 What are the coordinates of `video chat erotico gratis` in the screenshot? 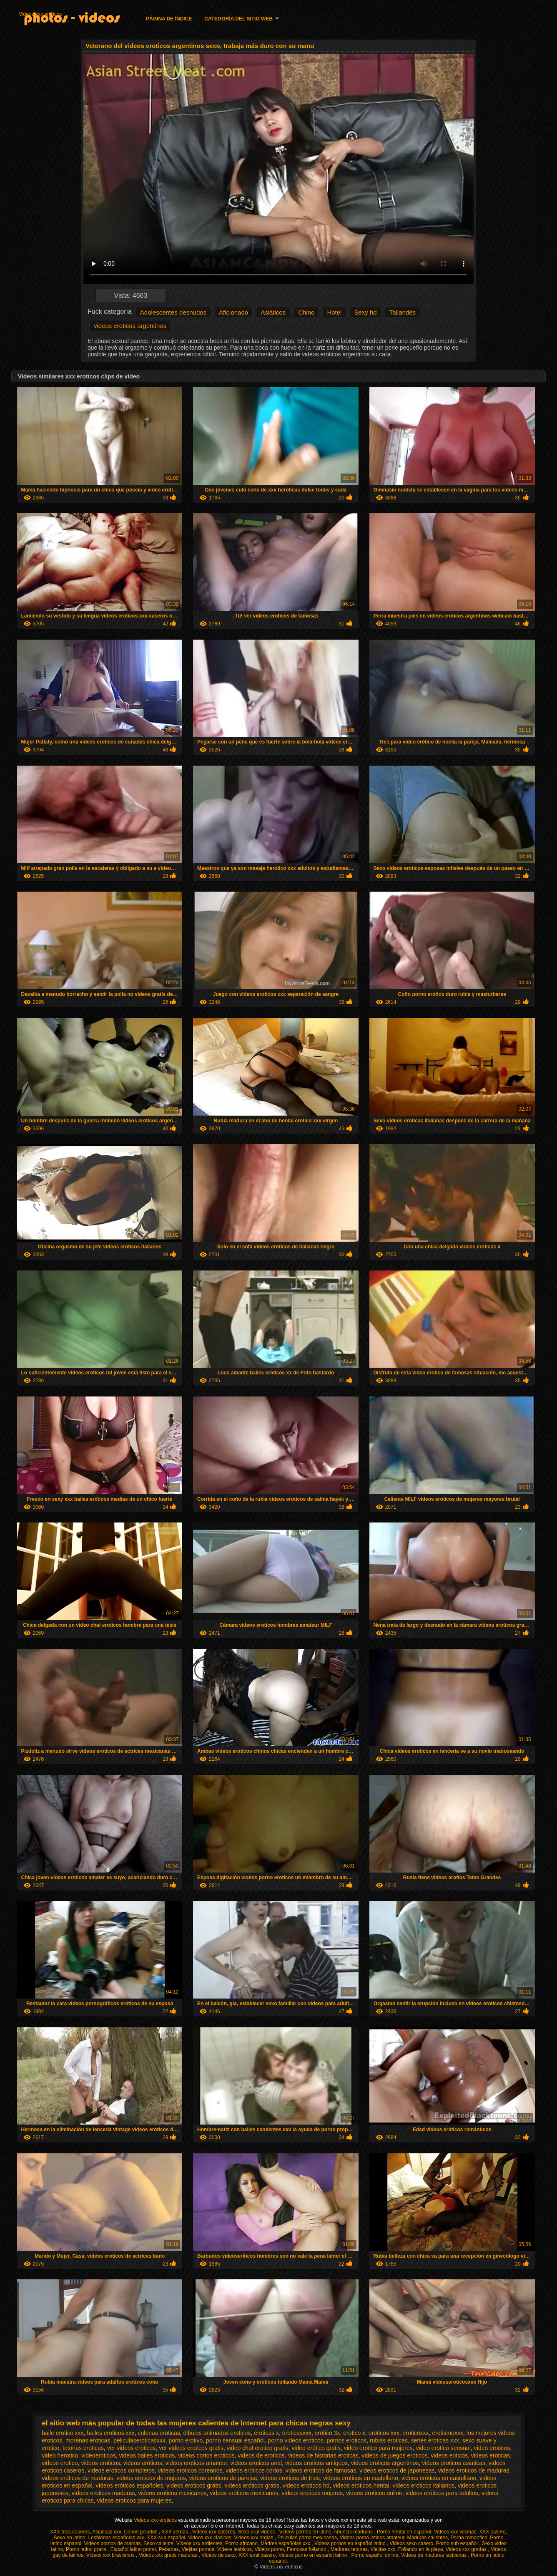 It's located at (258, 2448).